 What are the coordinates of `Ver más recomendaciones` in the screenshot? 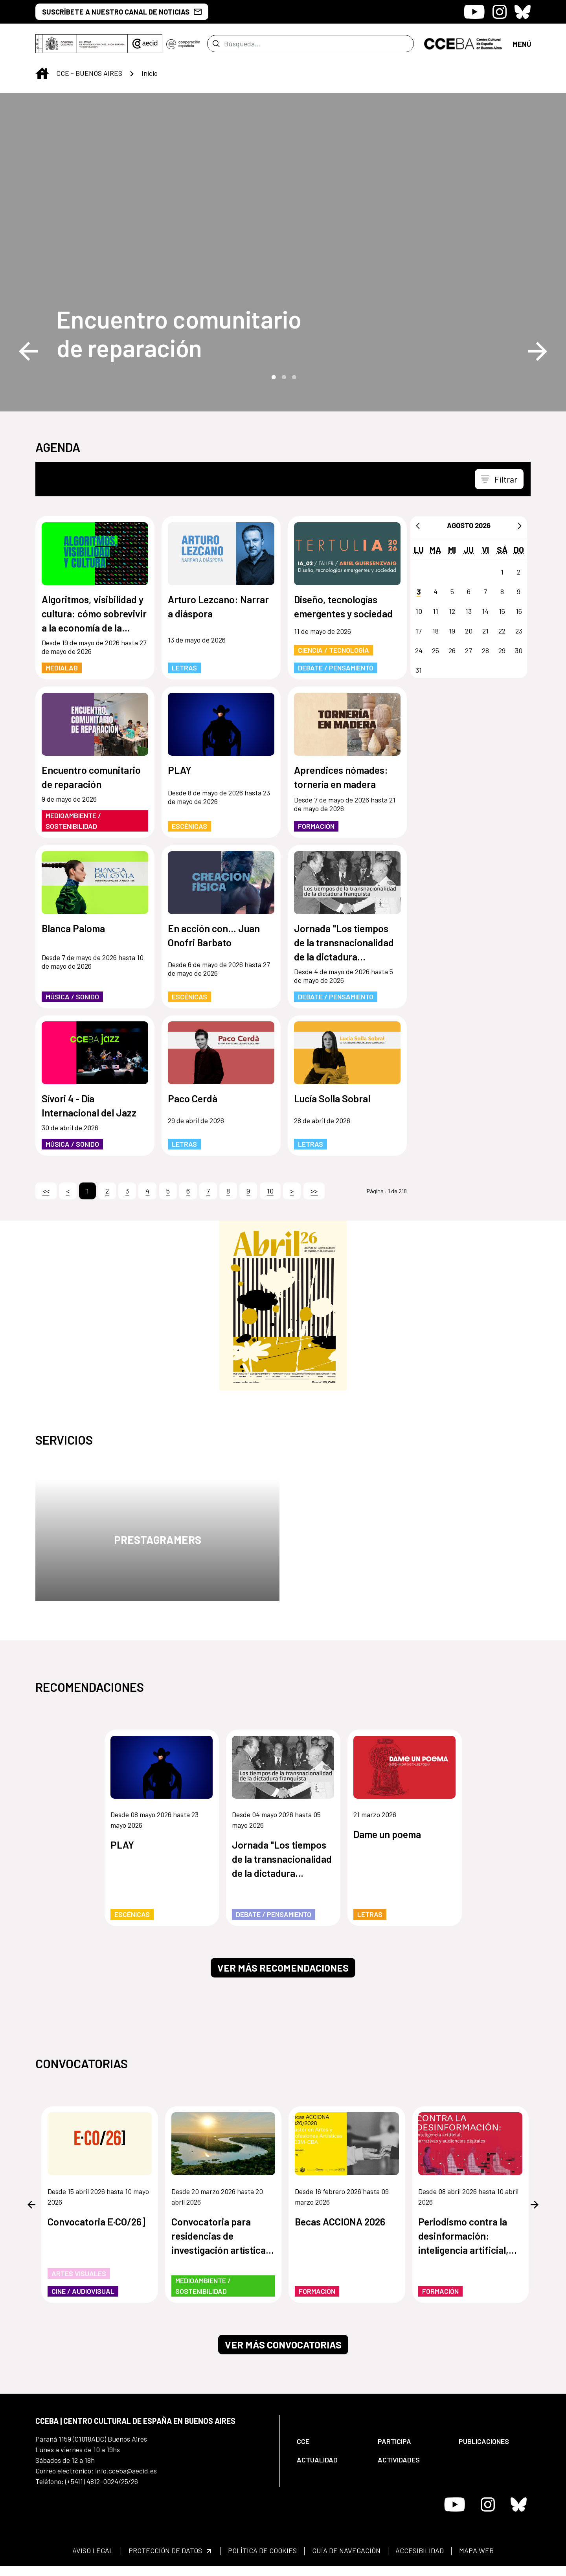 It's located at (283, 1968).